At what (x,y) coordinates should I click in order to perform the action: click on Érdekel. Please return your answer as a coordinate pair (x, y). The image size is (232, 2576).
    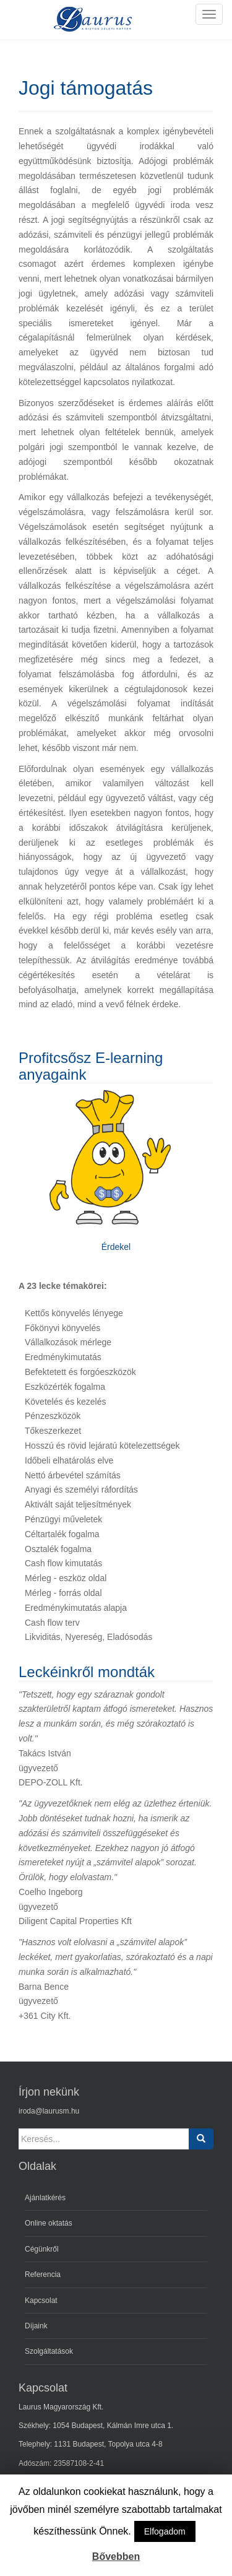
    Looking at the image, I should click on (116, 1247).